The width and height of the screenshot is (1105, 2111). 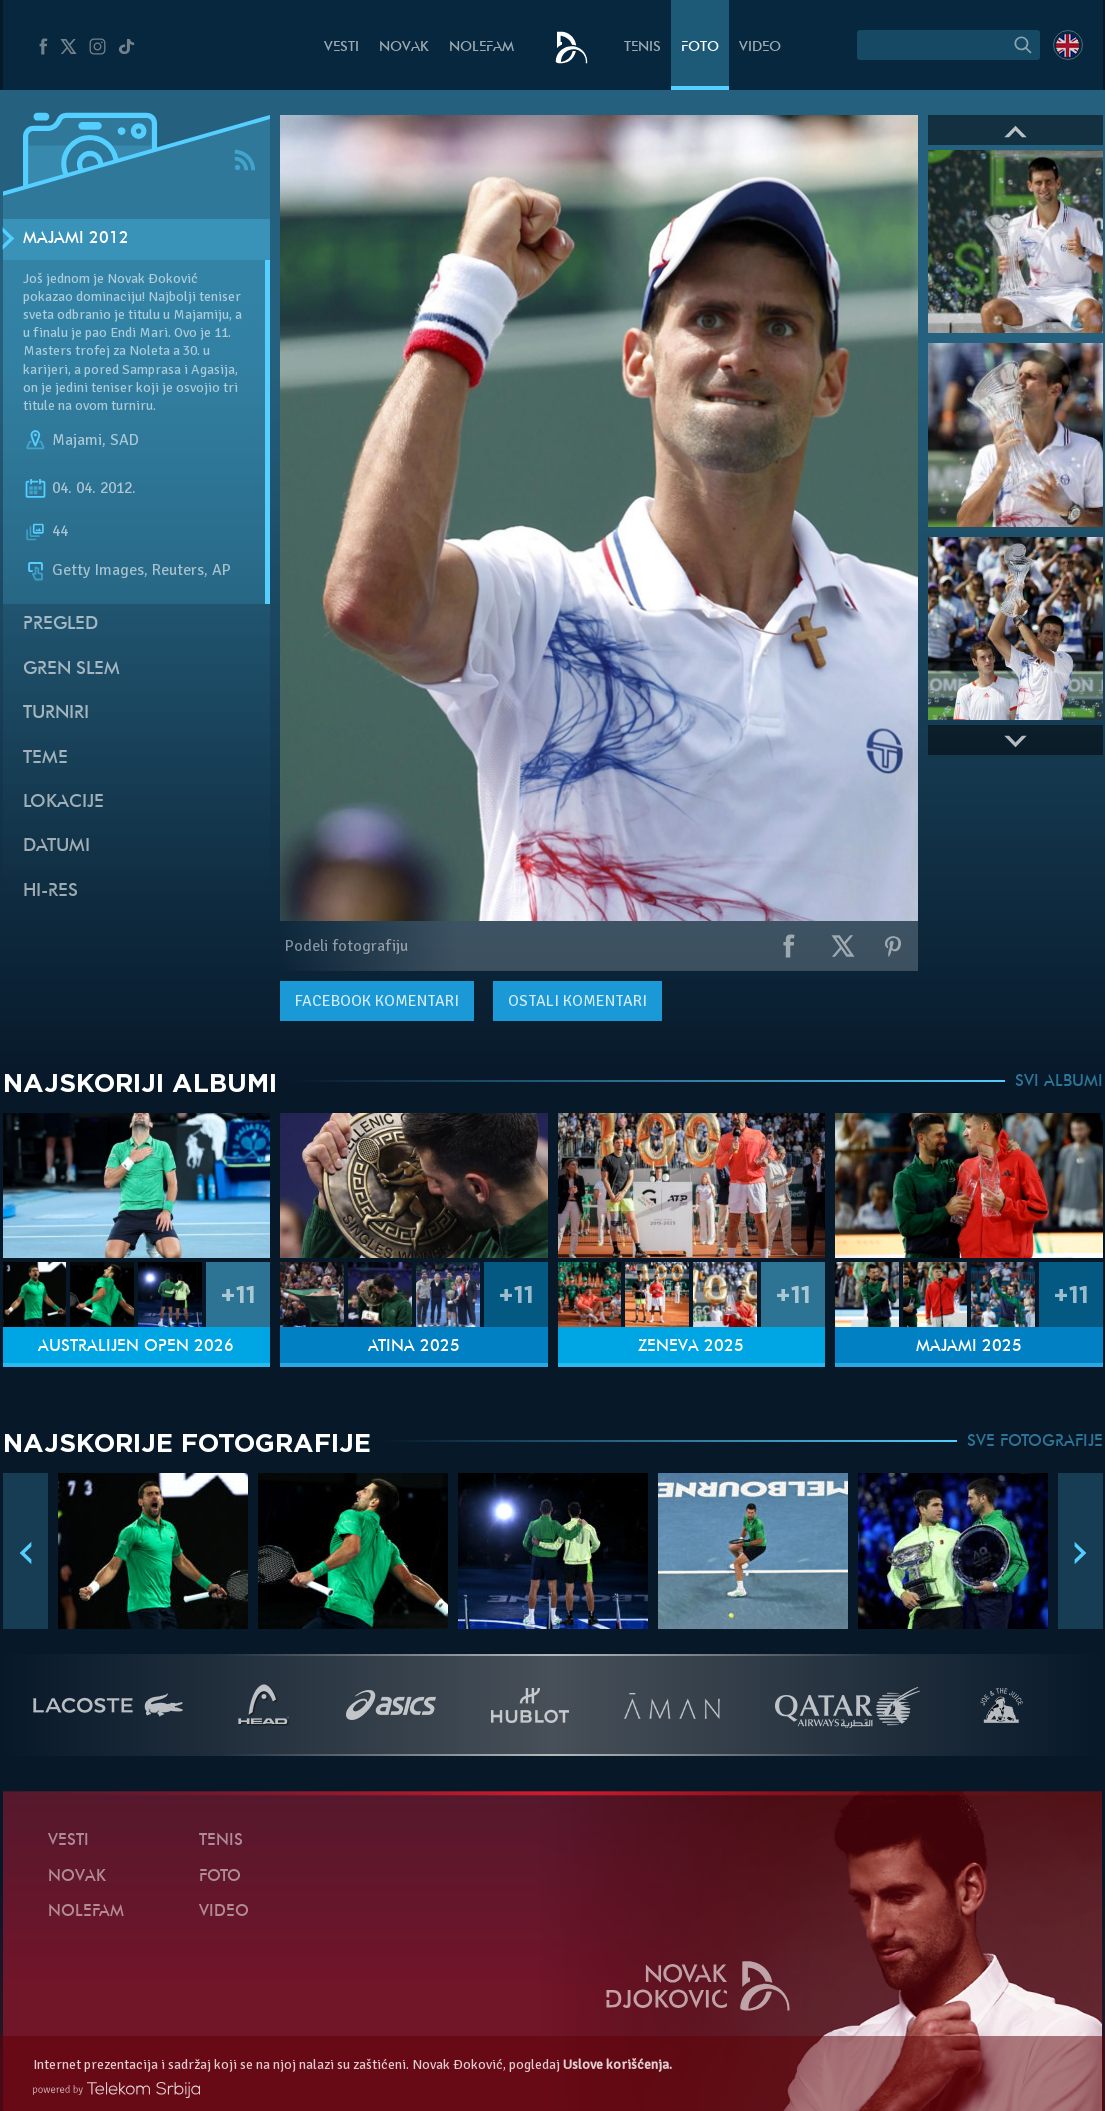 I want to click on Lokacije, so click(x=63, y=802).